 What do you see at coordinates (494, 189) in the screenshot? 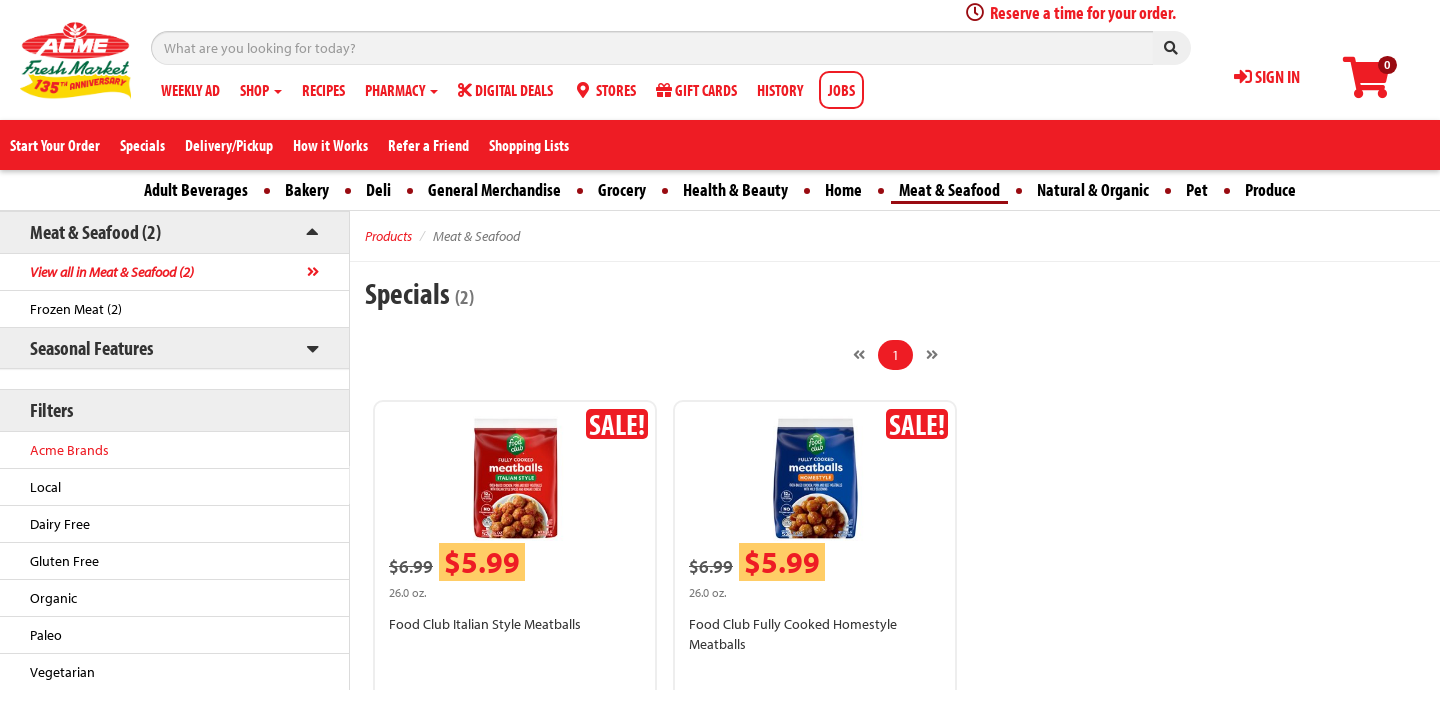
I see `General Merchandise` at bounding box center [494, 189].